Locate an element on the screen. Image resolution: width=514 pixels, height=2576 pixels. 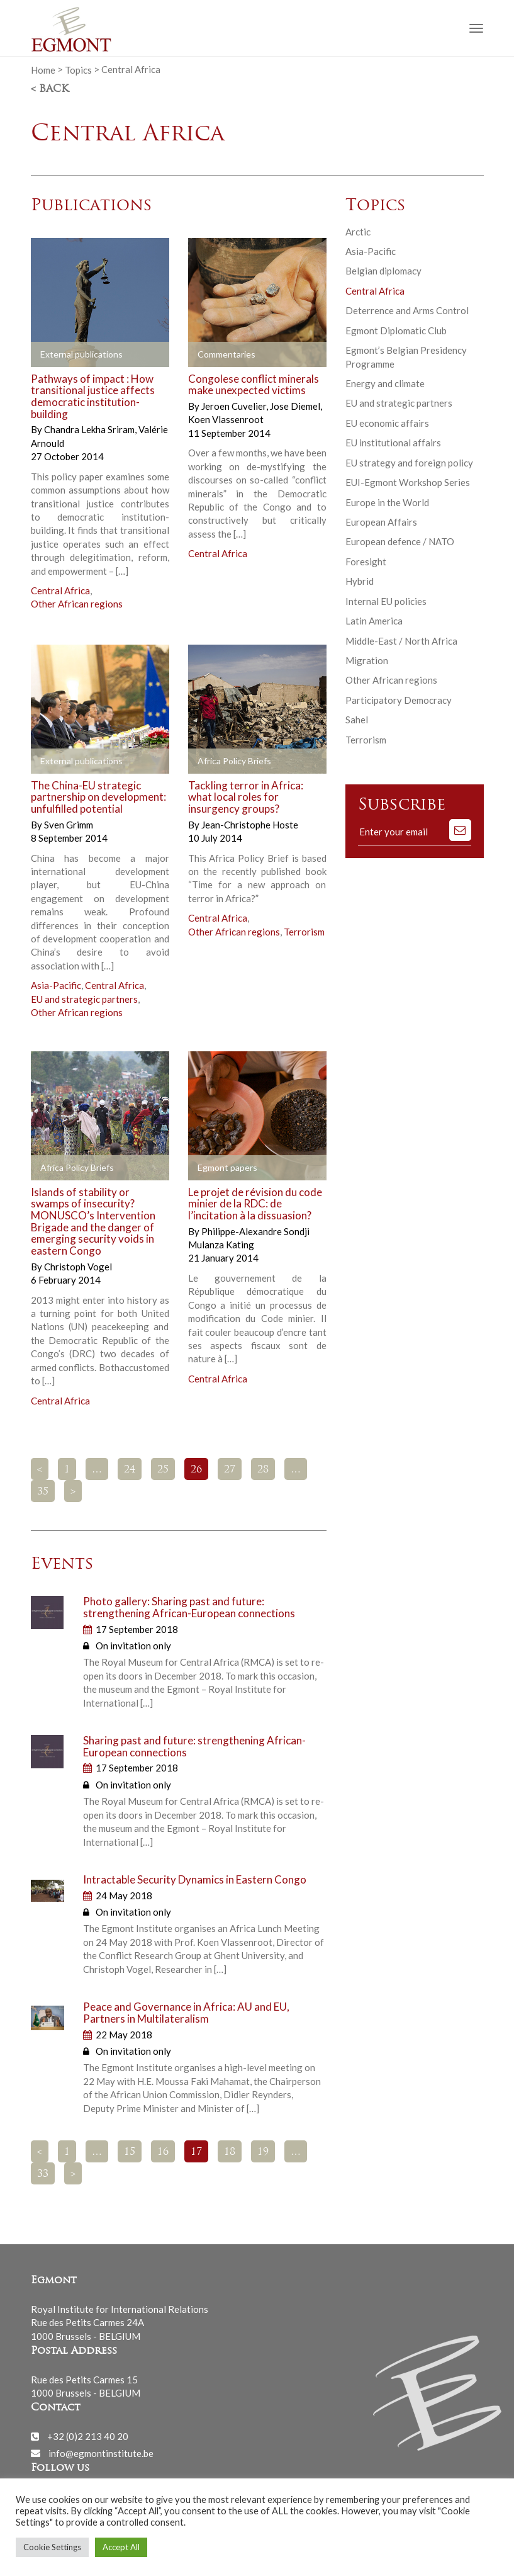
EU strategy and foreign policy is located at coordinates (409, 462).